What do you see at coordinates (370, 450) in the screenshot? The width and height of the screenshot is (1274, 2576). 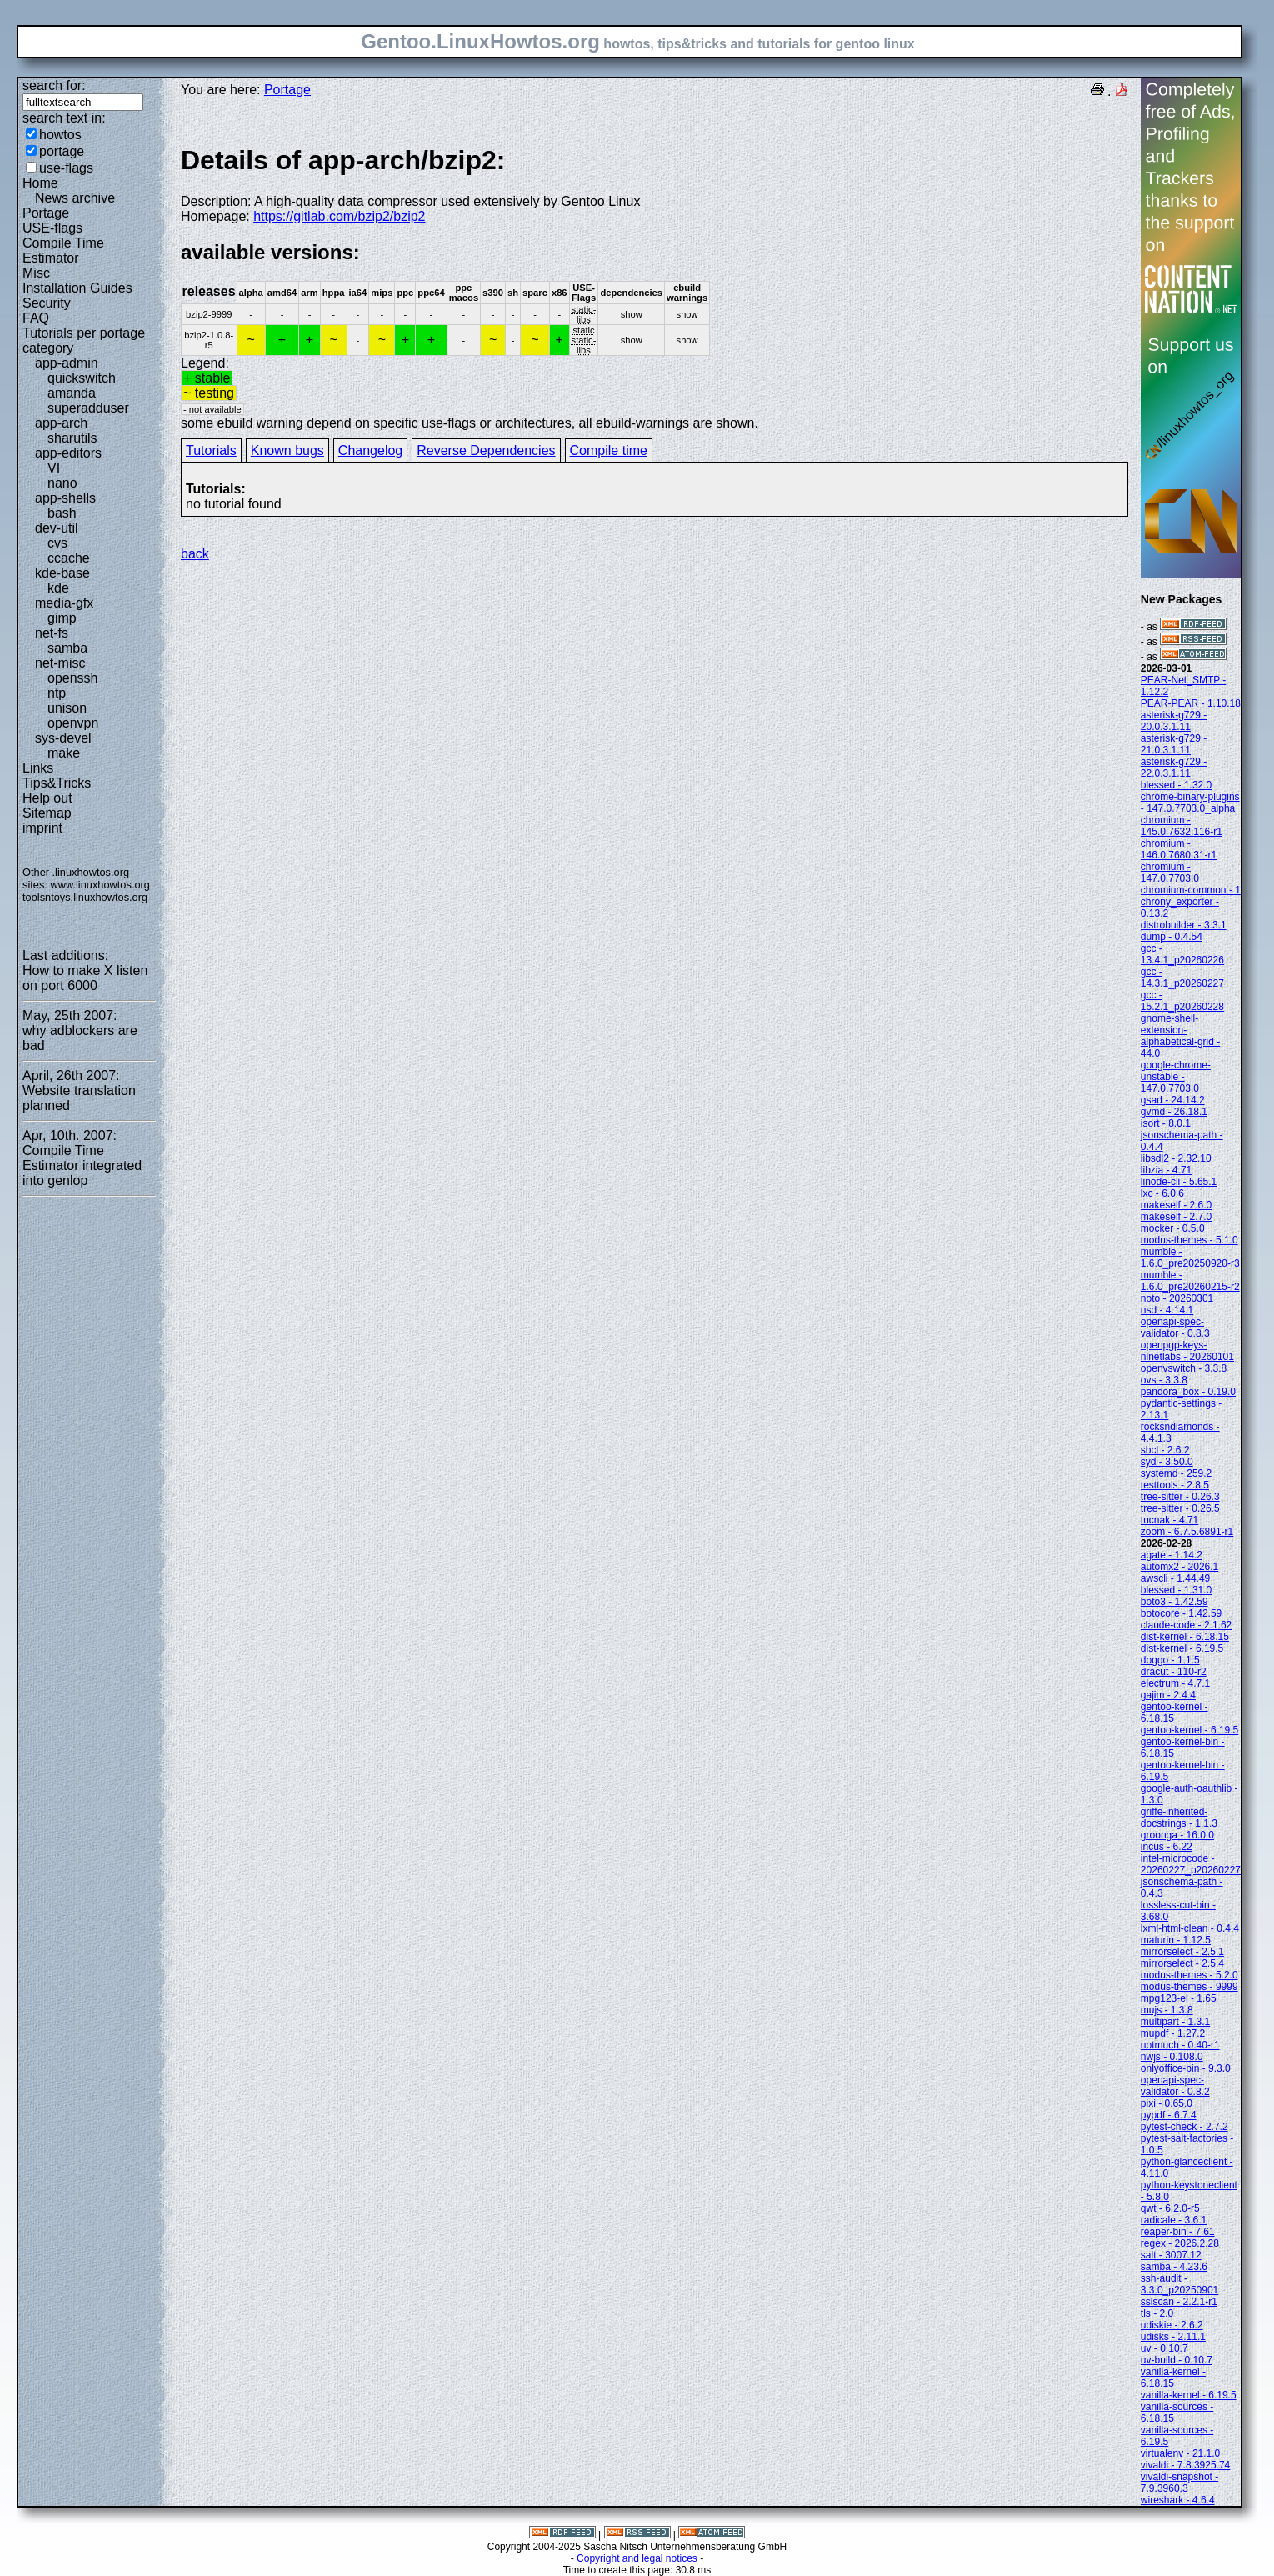 I see `Changelog` at bounding box center [370, 450].